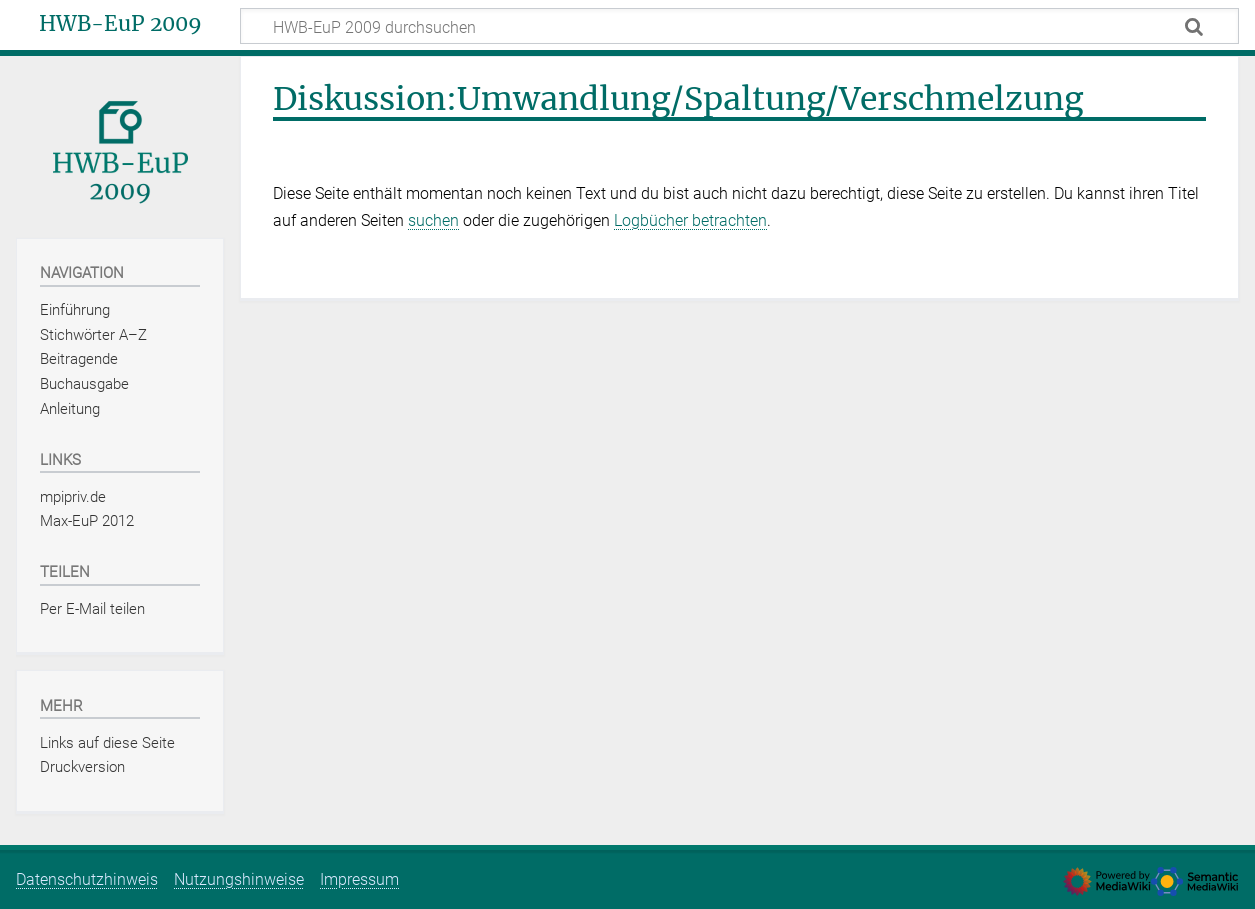 The image size is (1255, 909). Describe the element at coordinates (239, 879) in the screenshot. I see `Nutzungshinweise` at that location.